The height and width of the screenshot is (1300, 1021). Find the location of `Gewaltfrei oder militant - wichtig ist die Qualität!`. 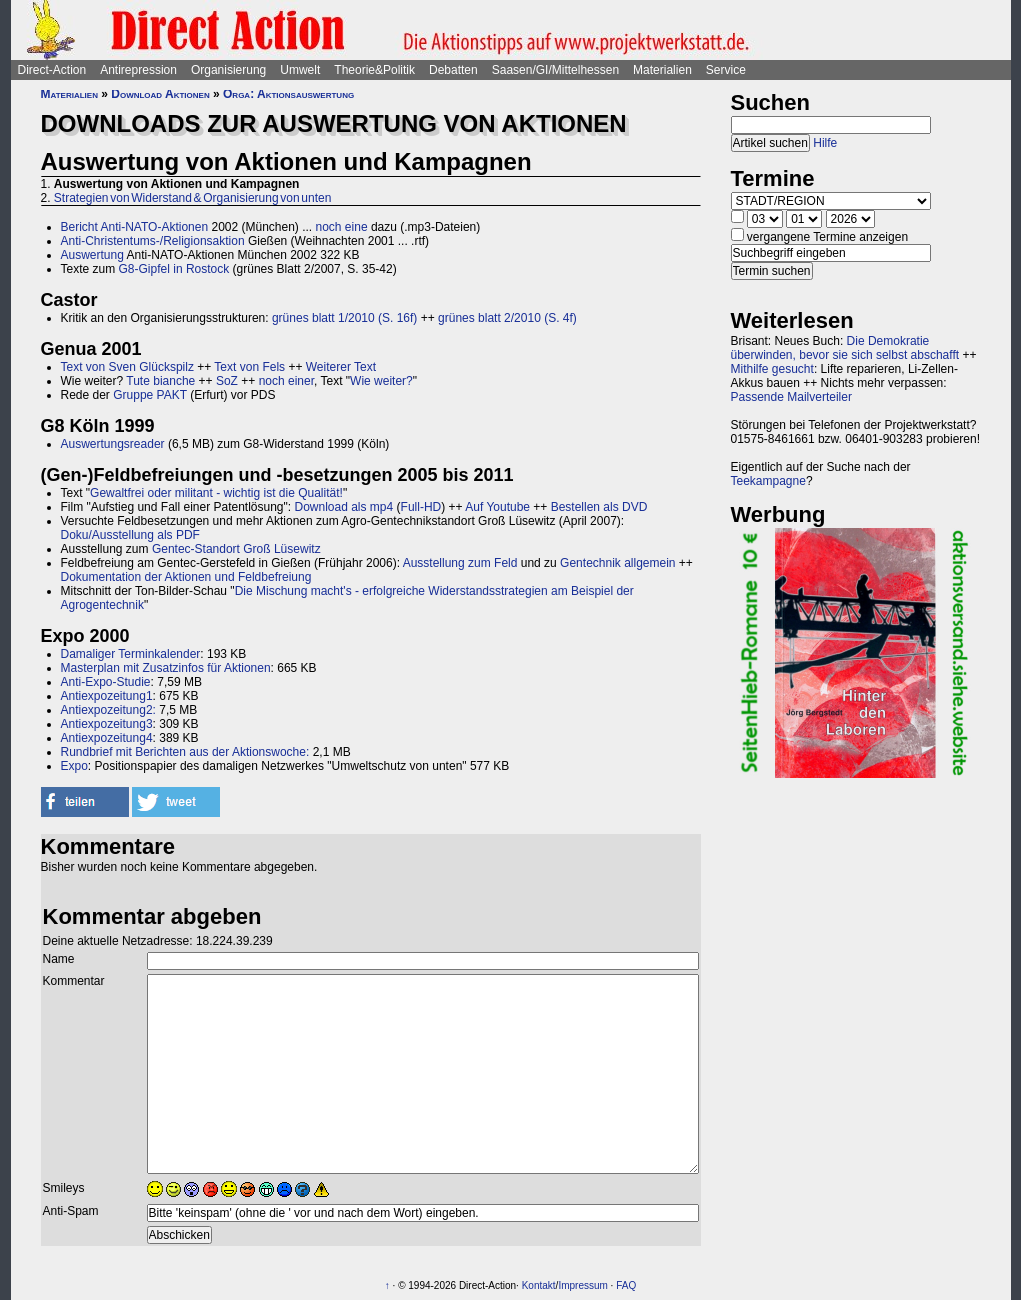

Gewaltfrei oder militant - wichtig ist die Qualität! is located at coordinates (216, 493).